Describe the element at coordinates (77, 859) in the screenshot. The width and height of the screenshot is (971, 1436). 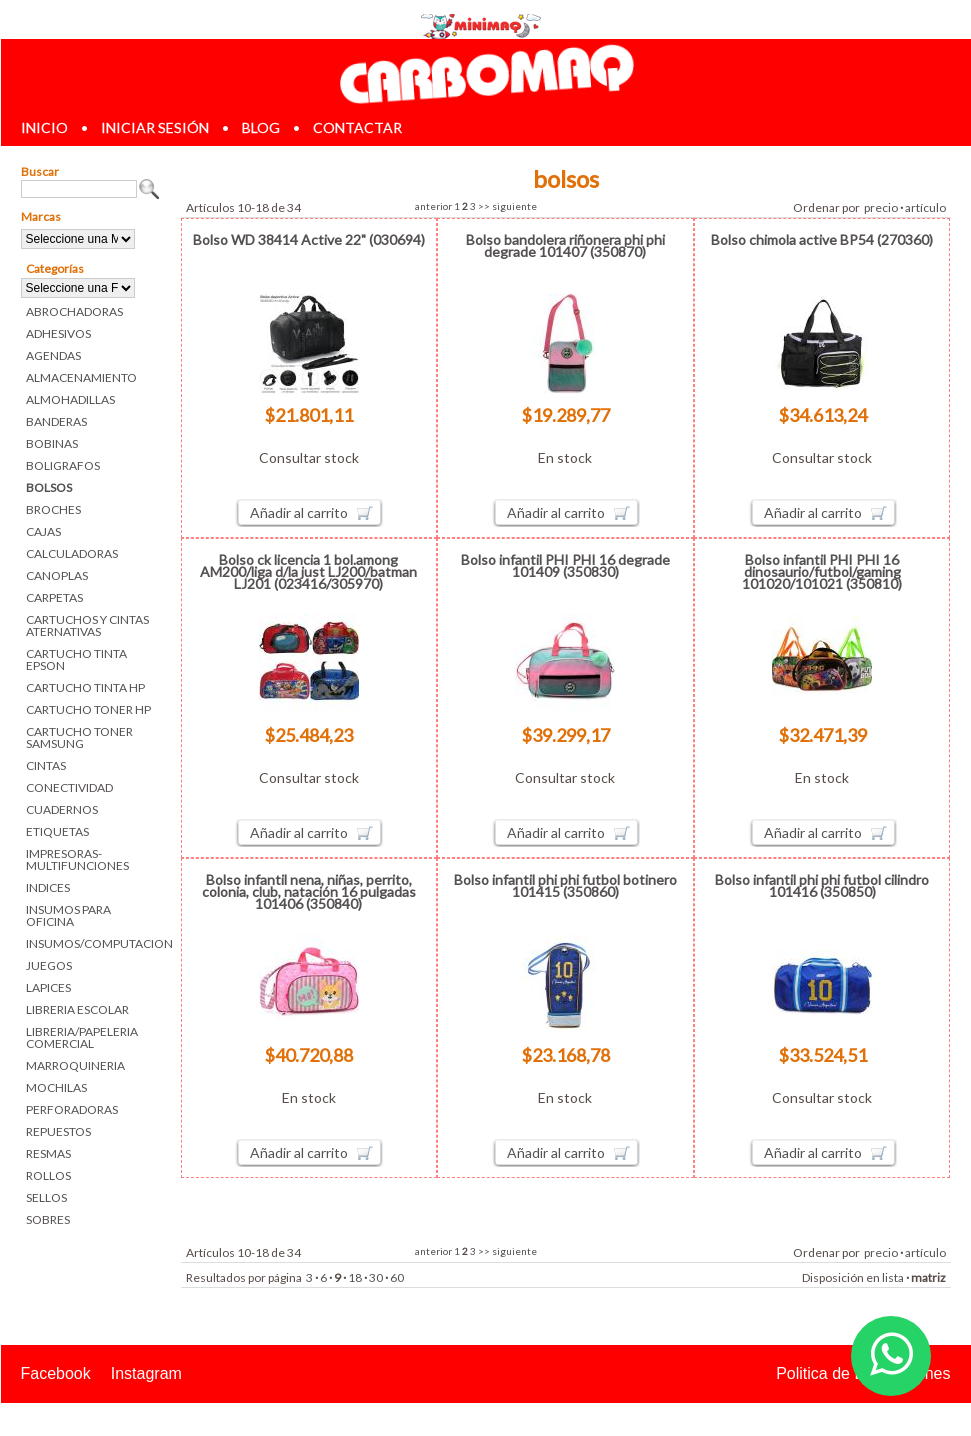
I see `IMPRESORAS-MULTIFUNCIONES` at that location.